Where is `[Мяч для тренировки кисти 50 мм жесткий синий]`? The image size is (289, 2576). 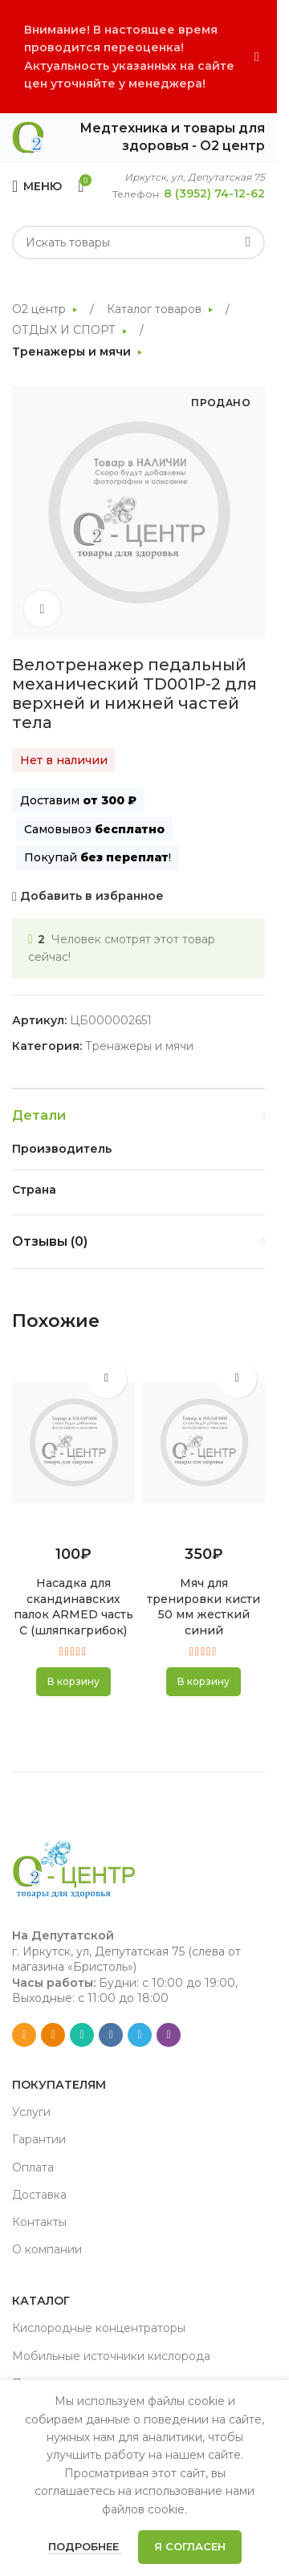
[Мяч для тренировки кисти 50 мм жесткий синий] is located at coordinates (204, 1442).